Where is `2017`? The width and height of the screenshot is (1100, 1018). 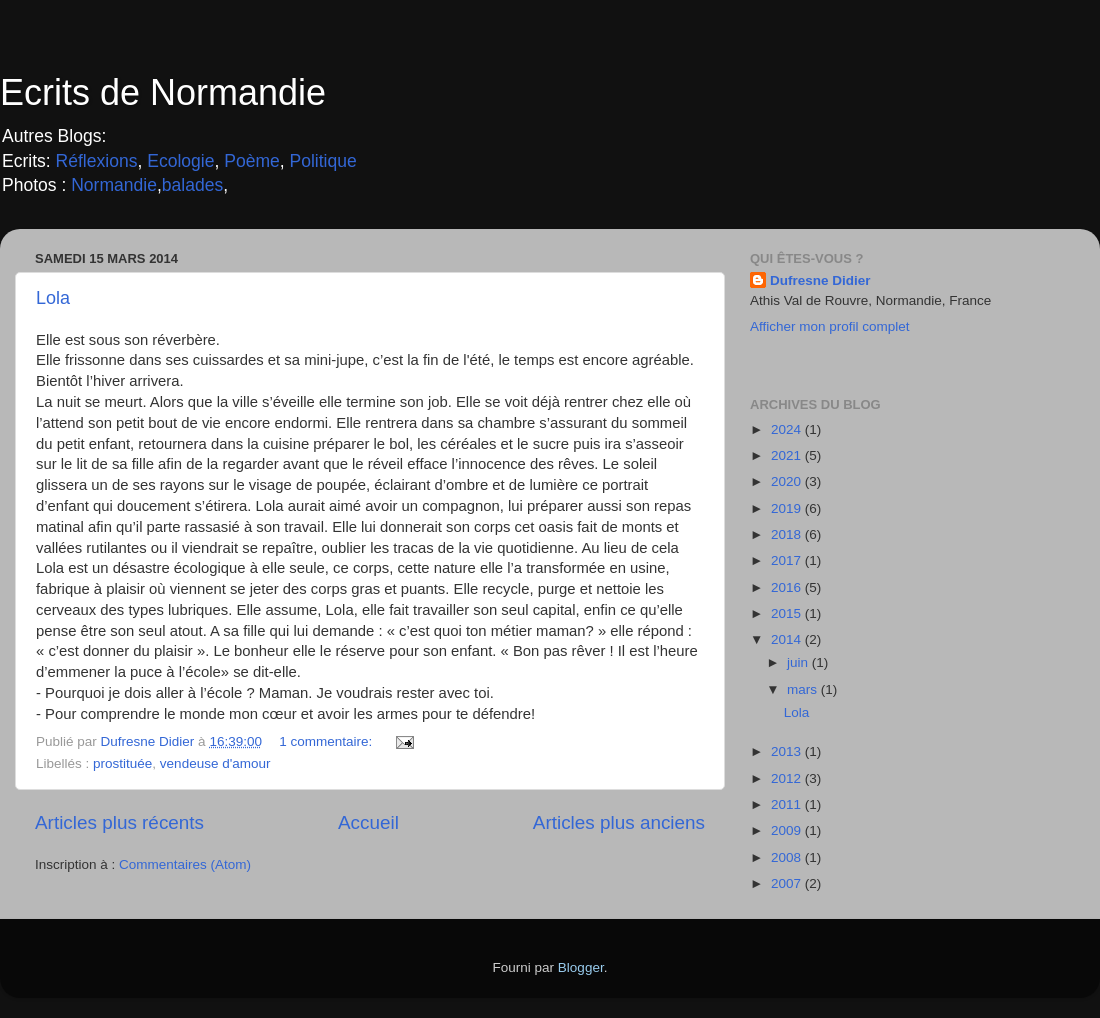
2017 is located at coordinates (788, 560).